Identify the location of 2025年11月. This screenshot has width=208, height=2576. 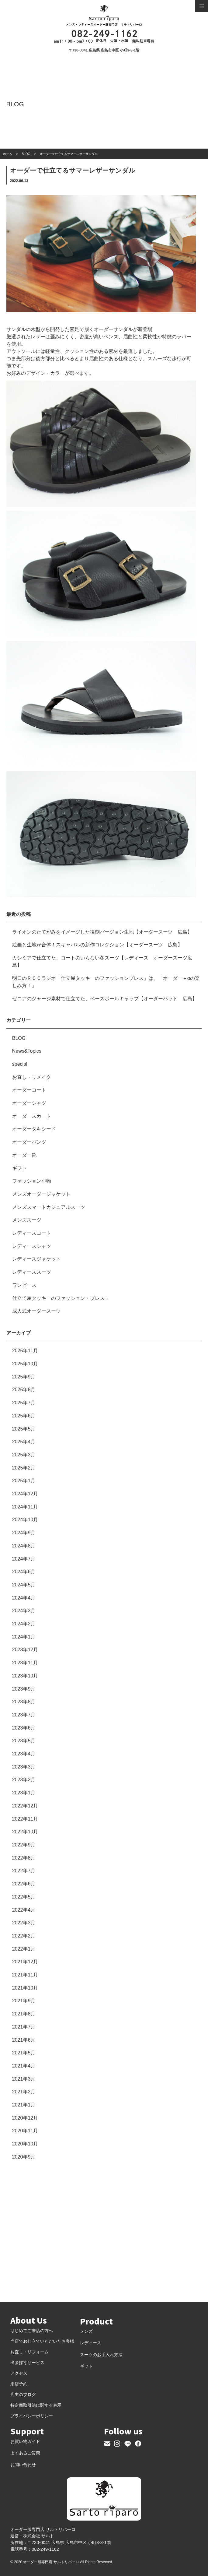
(25, 1350).